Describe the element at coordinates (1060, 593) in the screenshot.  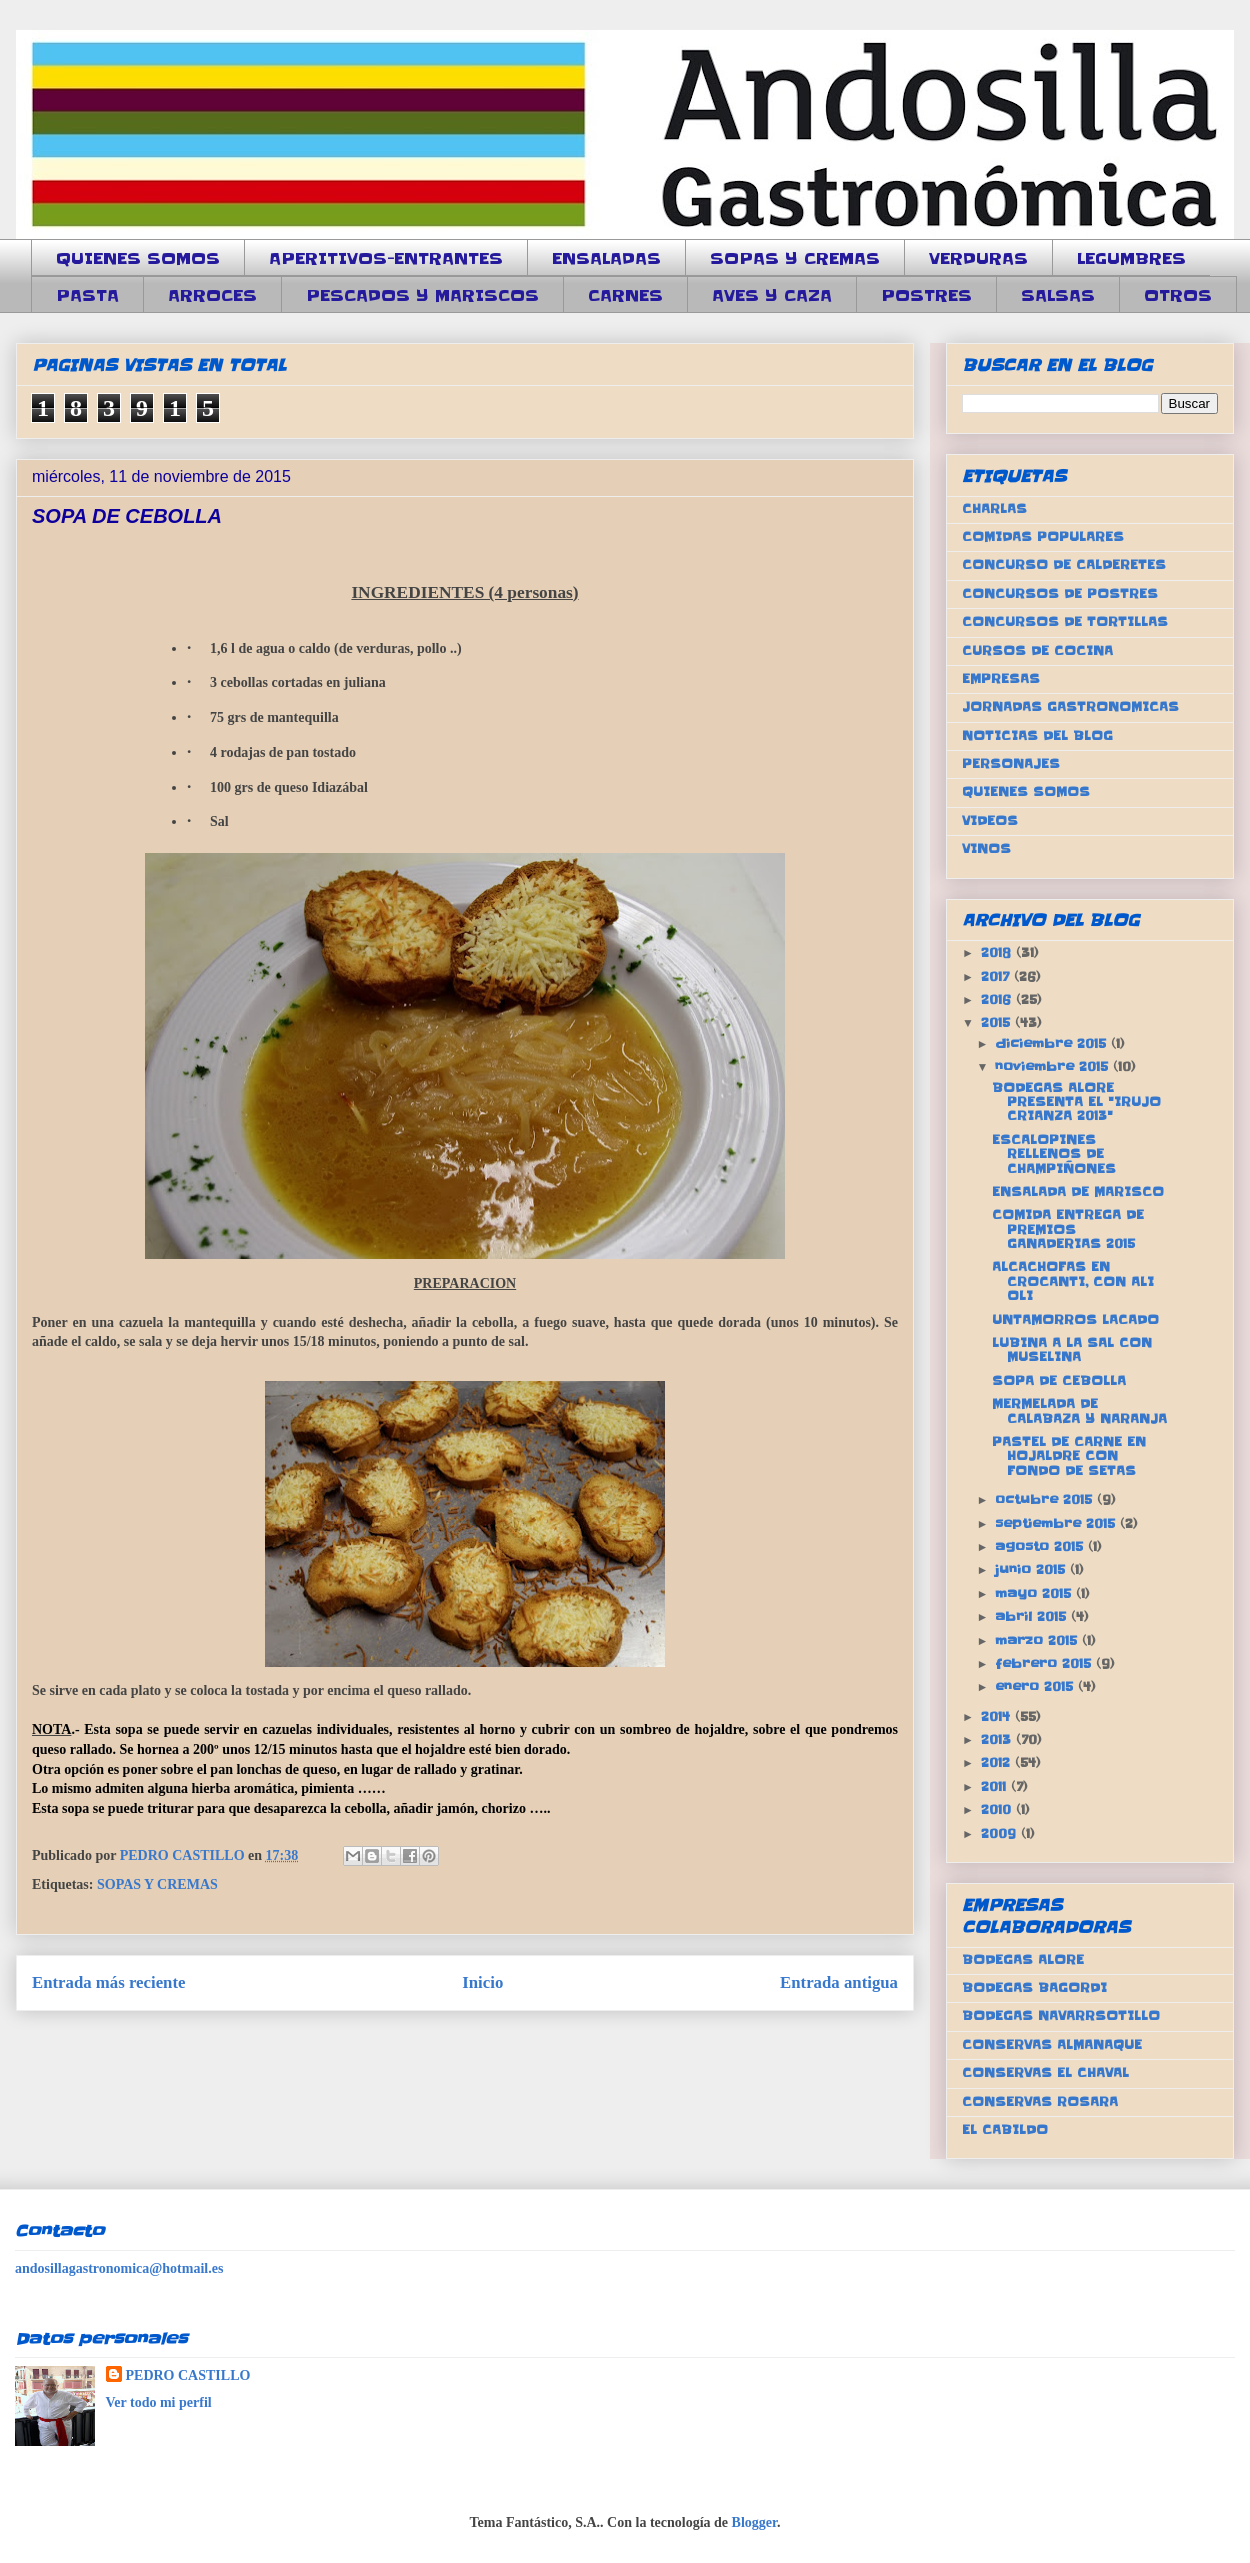
I see `CONCURSOS DE POSTRES` at that location.